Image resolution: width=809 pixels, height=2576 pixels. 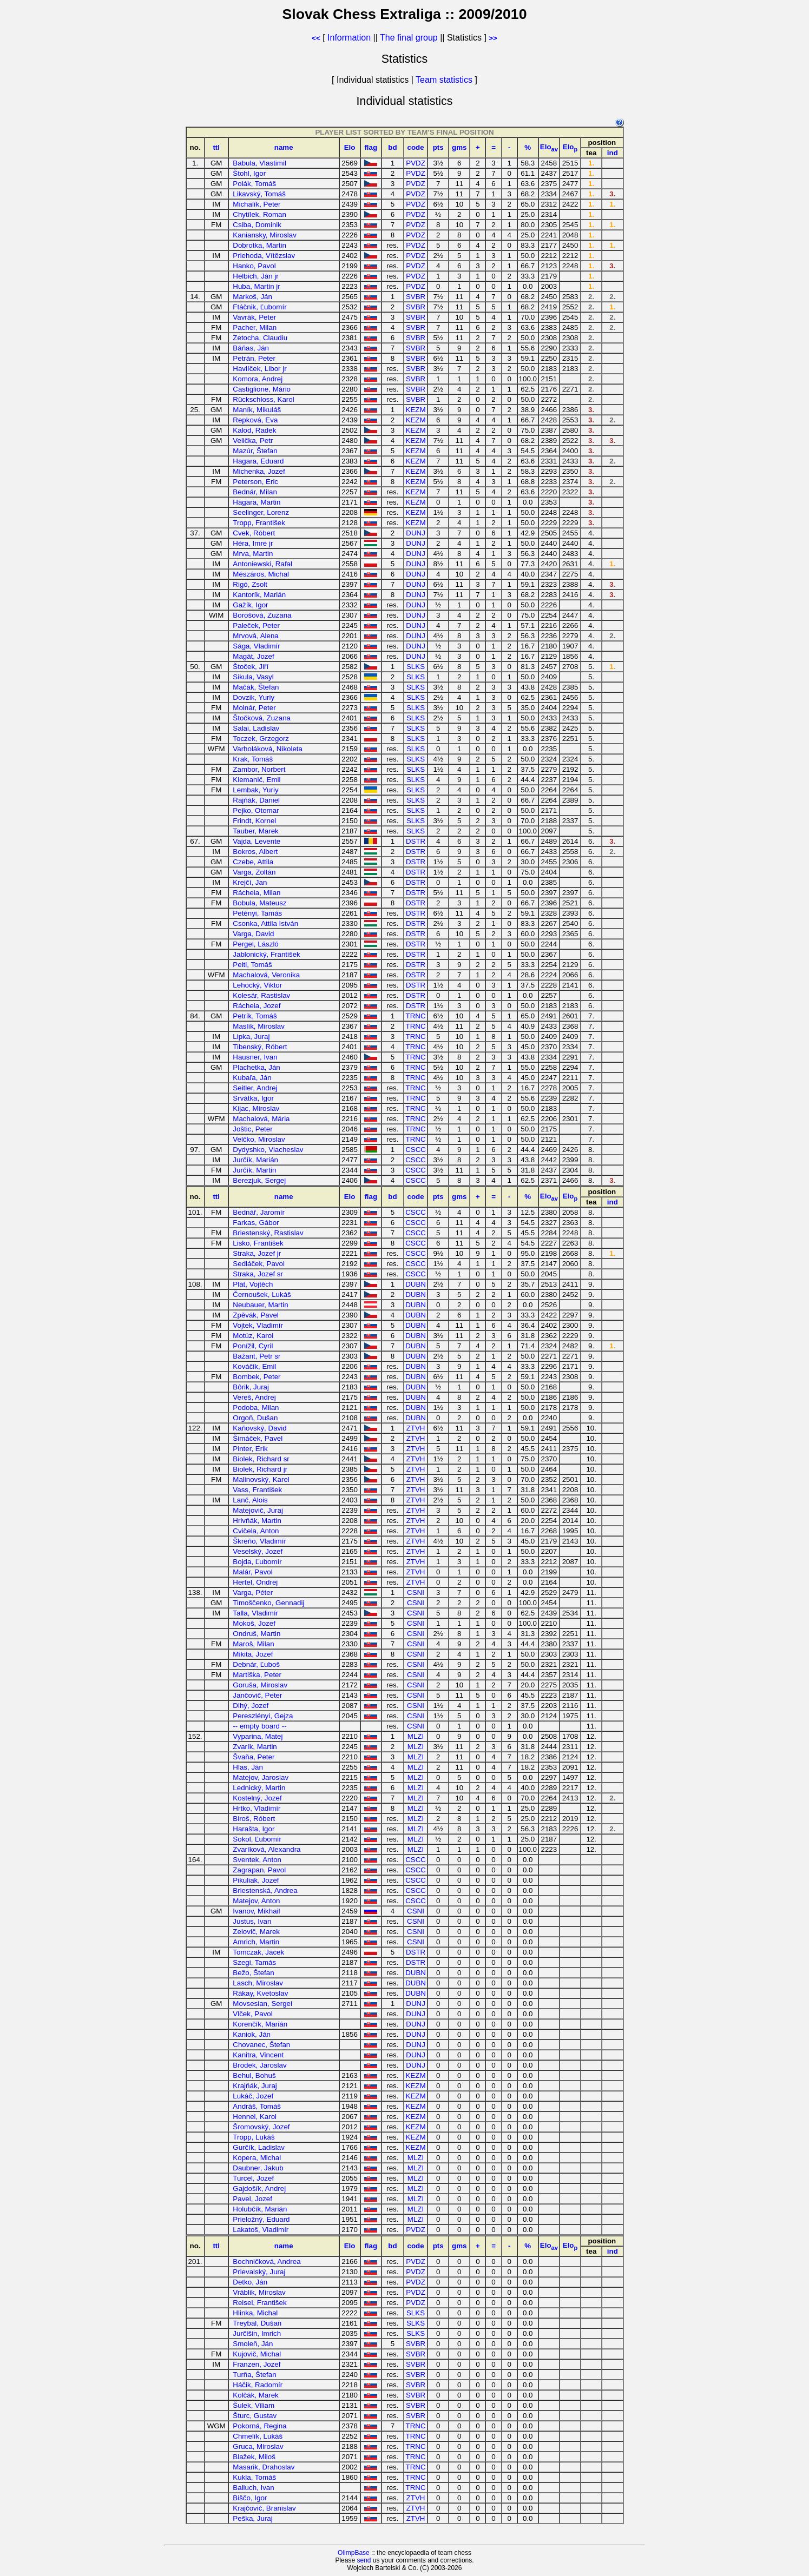 I want to click on Balluch, Ivan, so click(x=253, y=2488).